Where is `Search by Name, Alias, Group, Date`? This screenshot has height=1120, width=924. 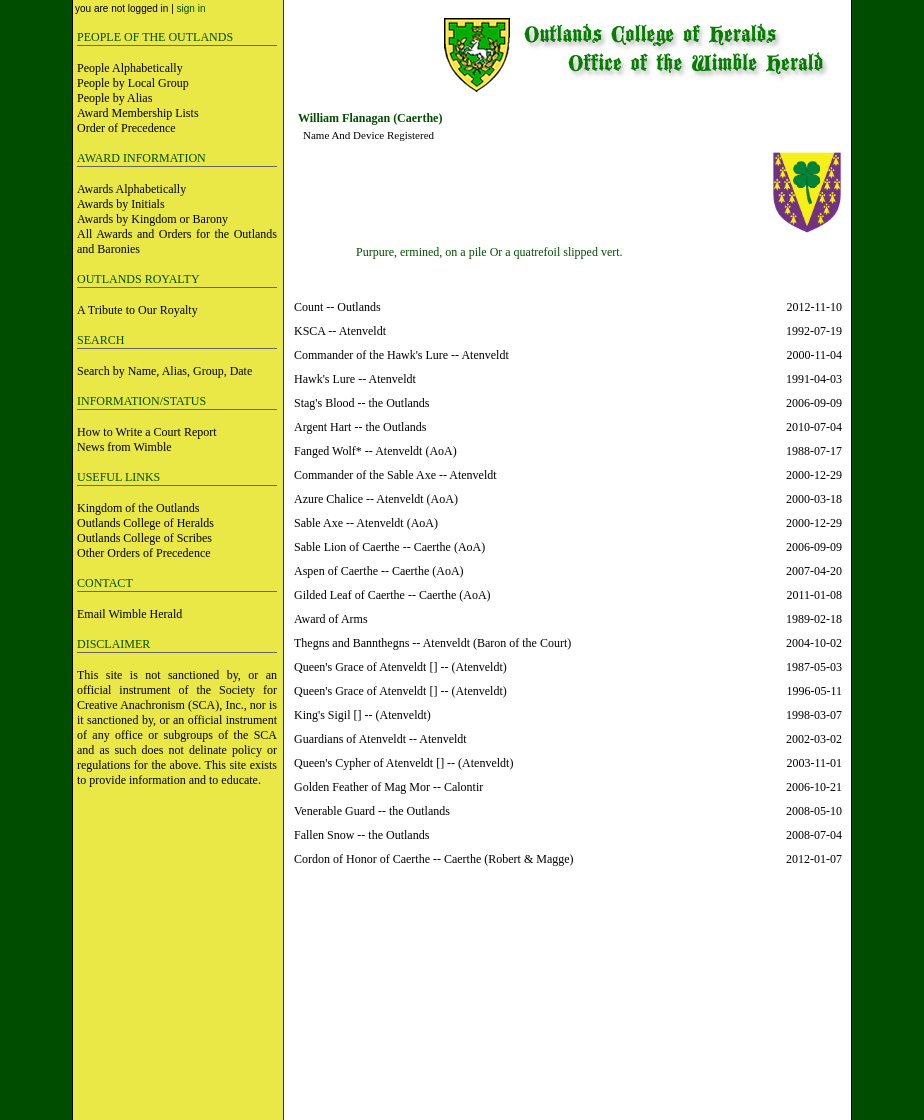
Search by Name, Alias, Group, Date is located at coordinates (164, 371).